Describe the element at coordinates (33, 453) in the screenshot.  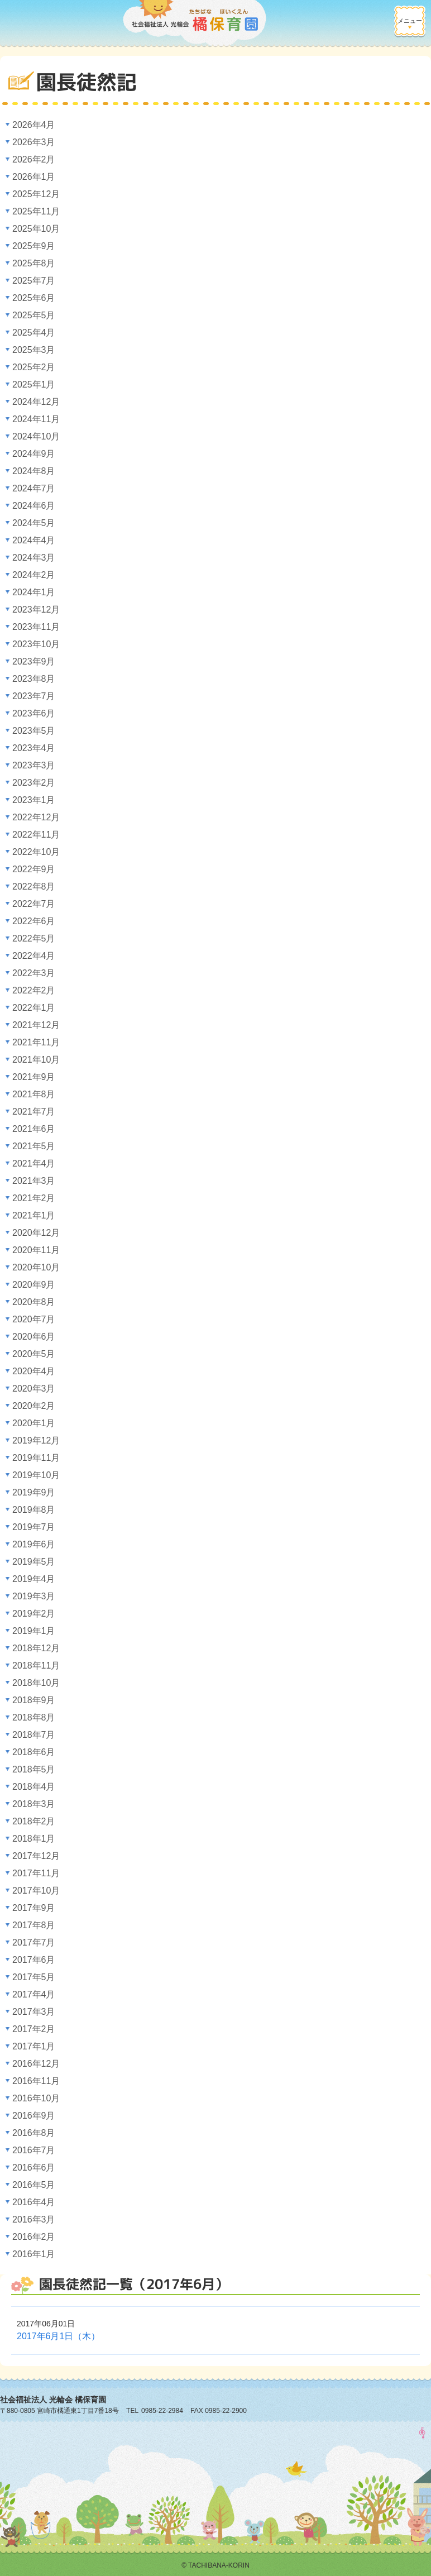
I see `2024年9月` at that location.